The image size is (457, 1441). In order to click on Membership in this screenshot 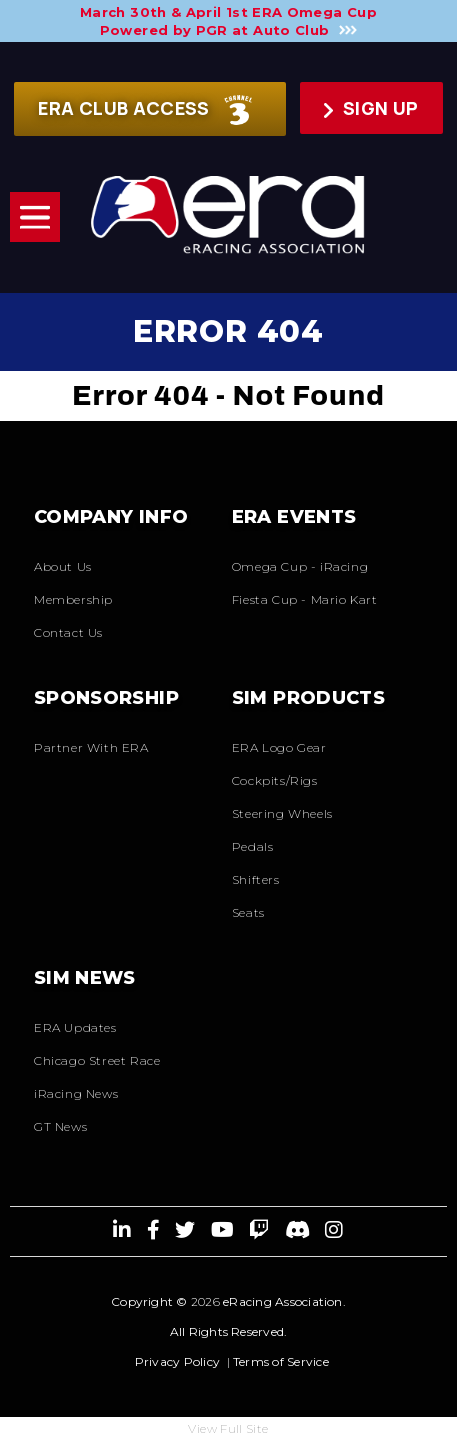, I will do `click(73, 599)`.